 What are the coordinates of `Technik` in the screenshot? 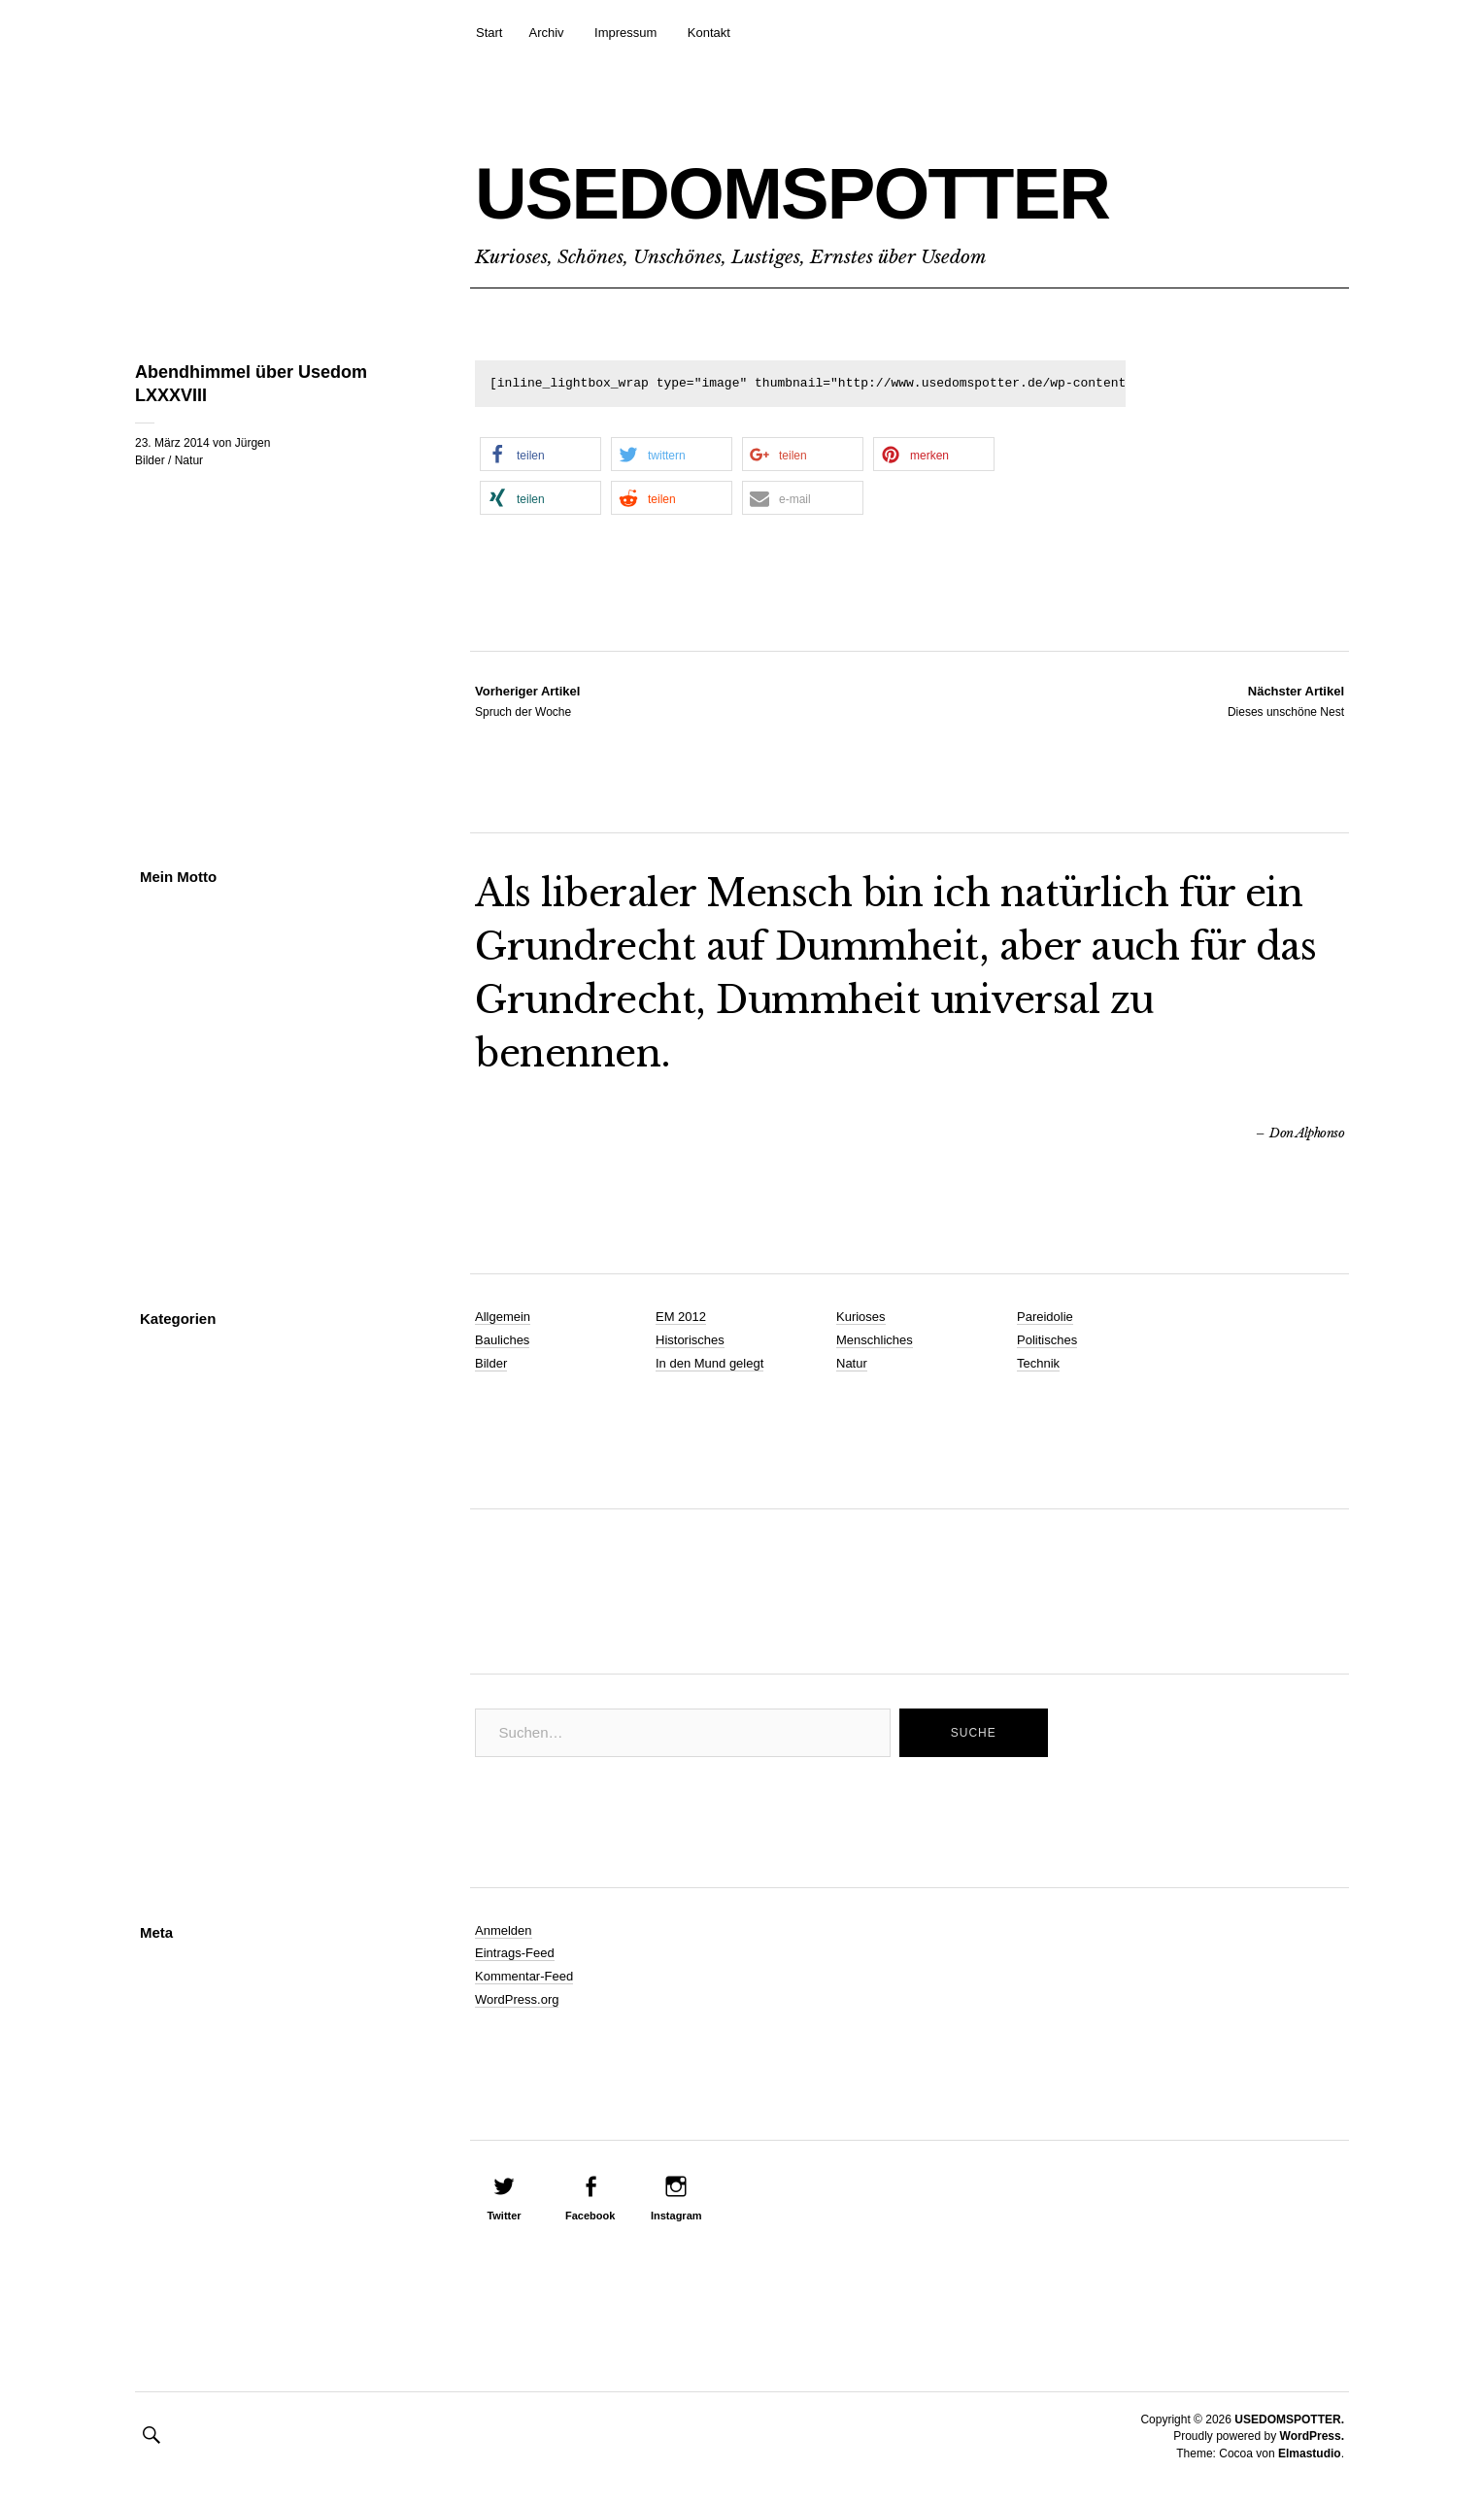 It's located at (1038, 1363).